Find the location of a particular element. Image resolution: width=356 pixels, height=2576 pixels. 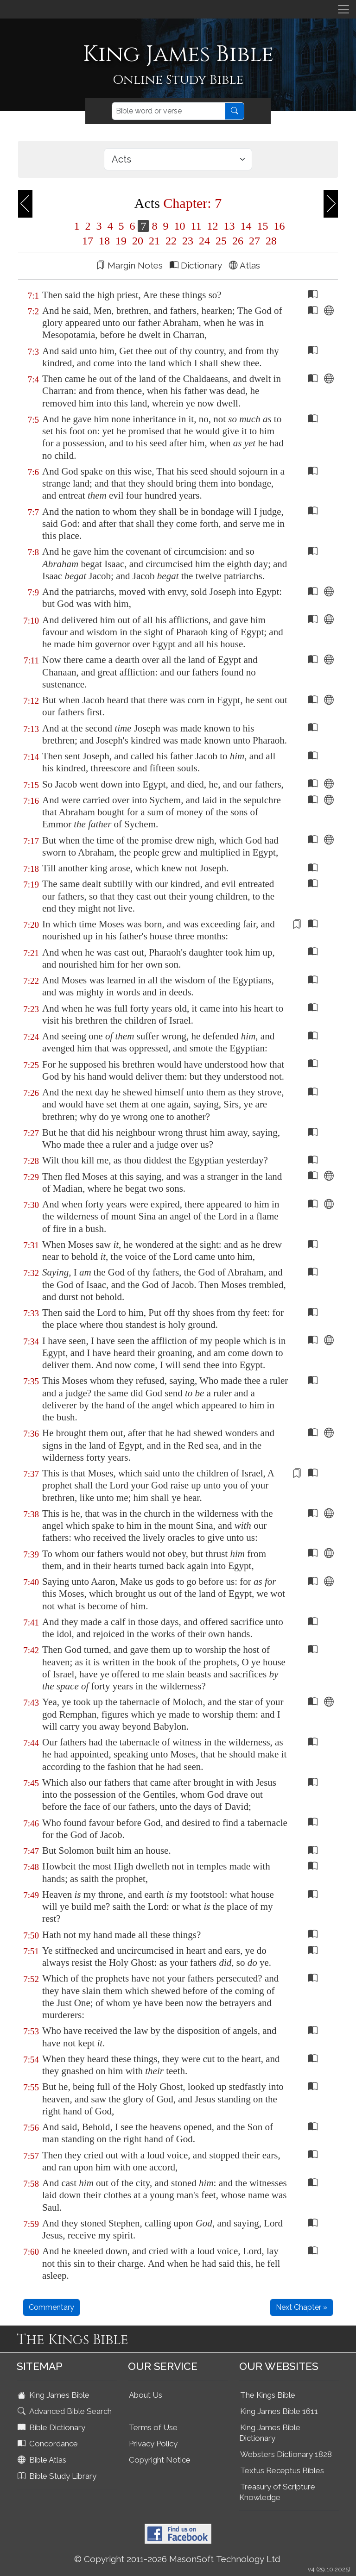

26 is located at coordinates (237, 241).